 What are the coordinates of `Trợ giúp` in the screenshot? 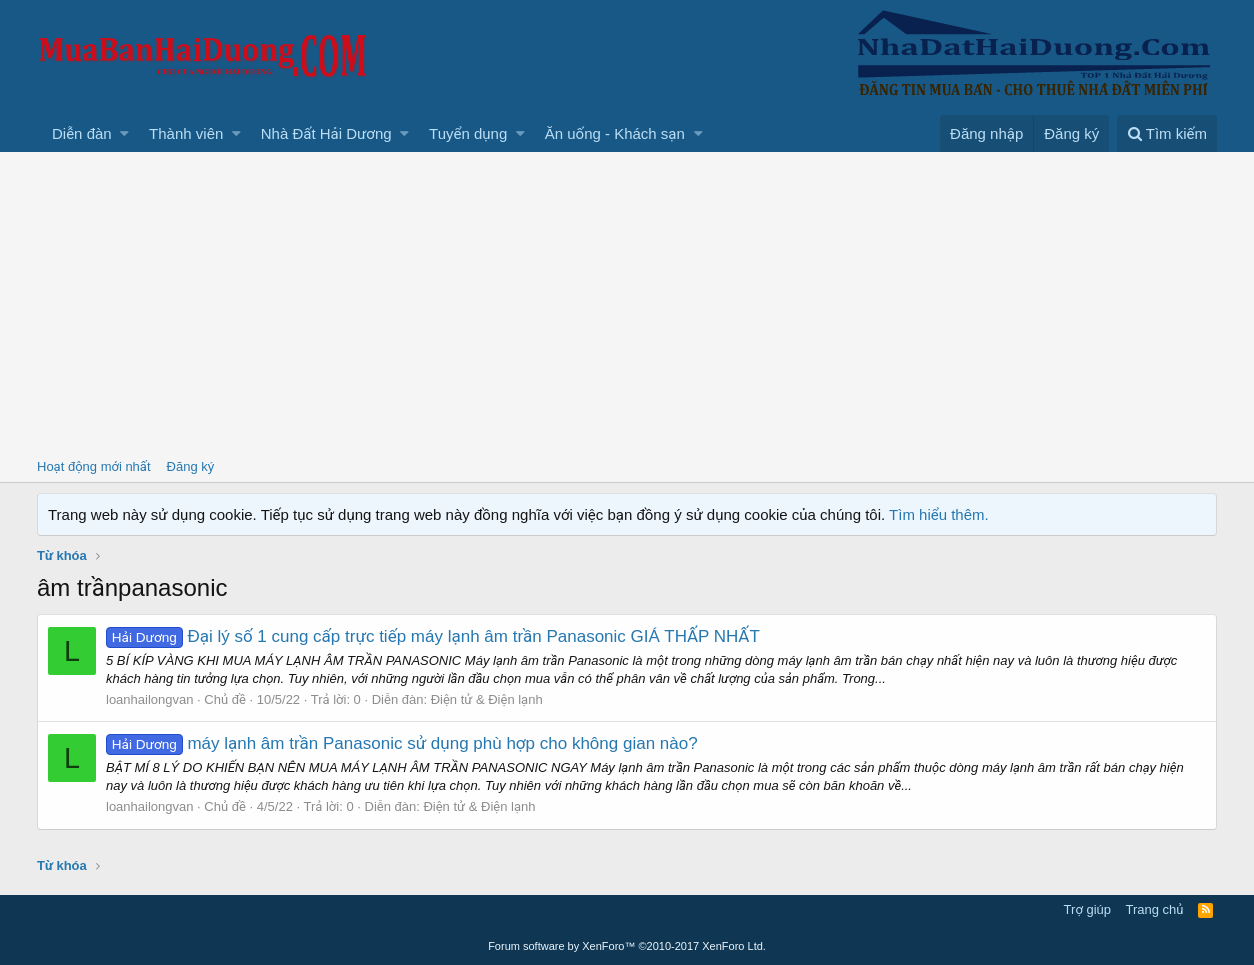 It's located at (1087, 909).